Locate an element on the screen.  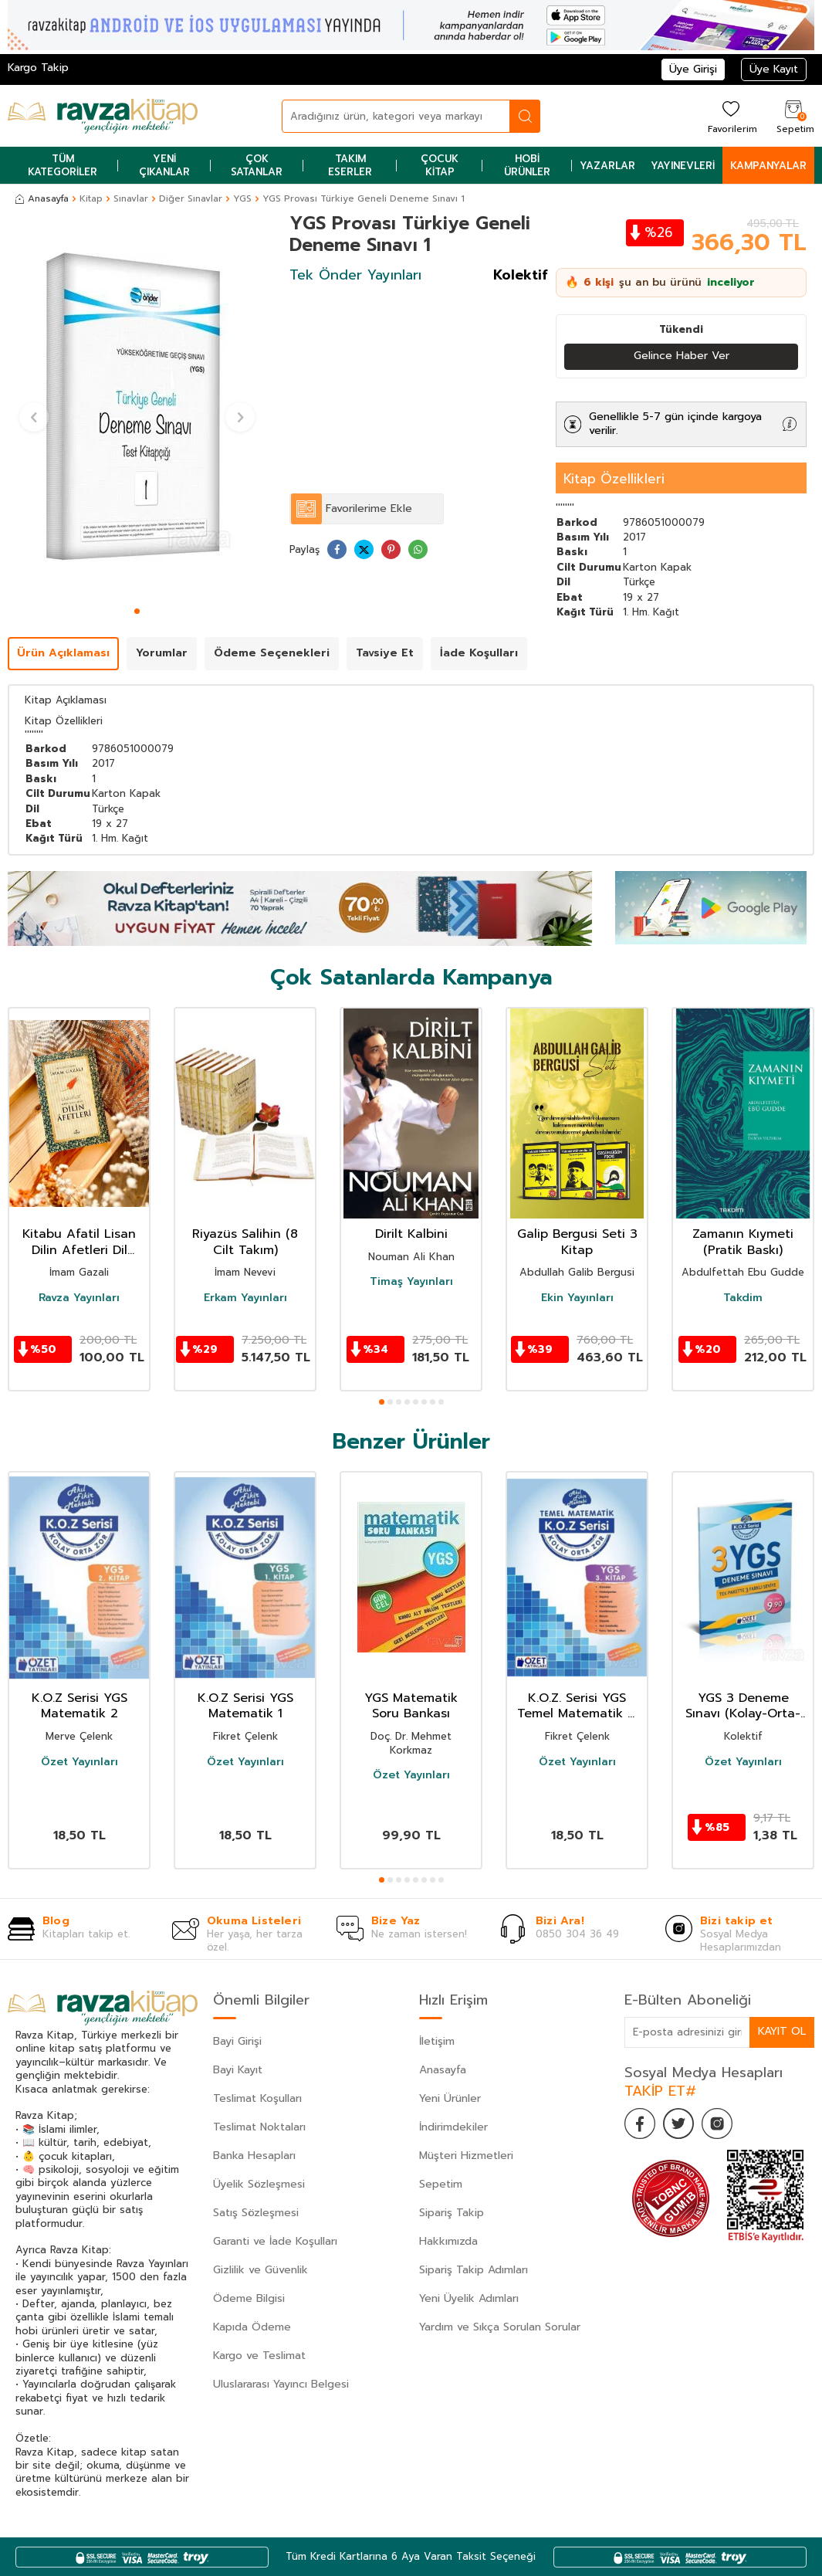
Hobi Ürünler is located at coordinates (527, 165).